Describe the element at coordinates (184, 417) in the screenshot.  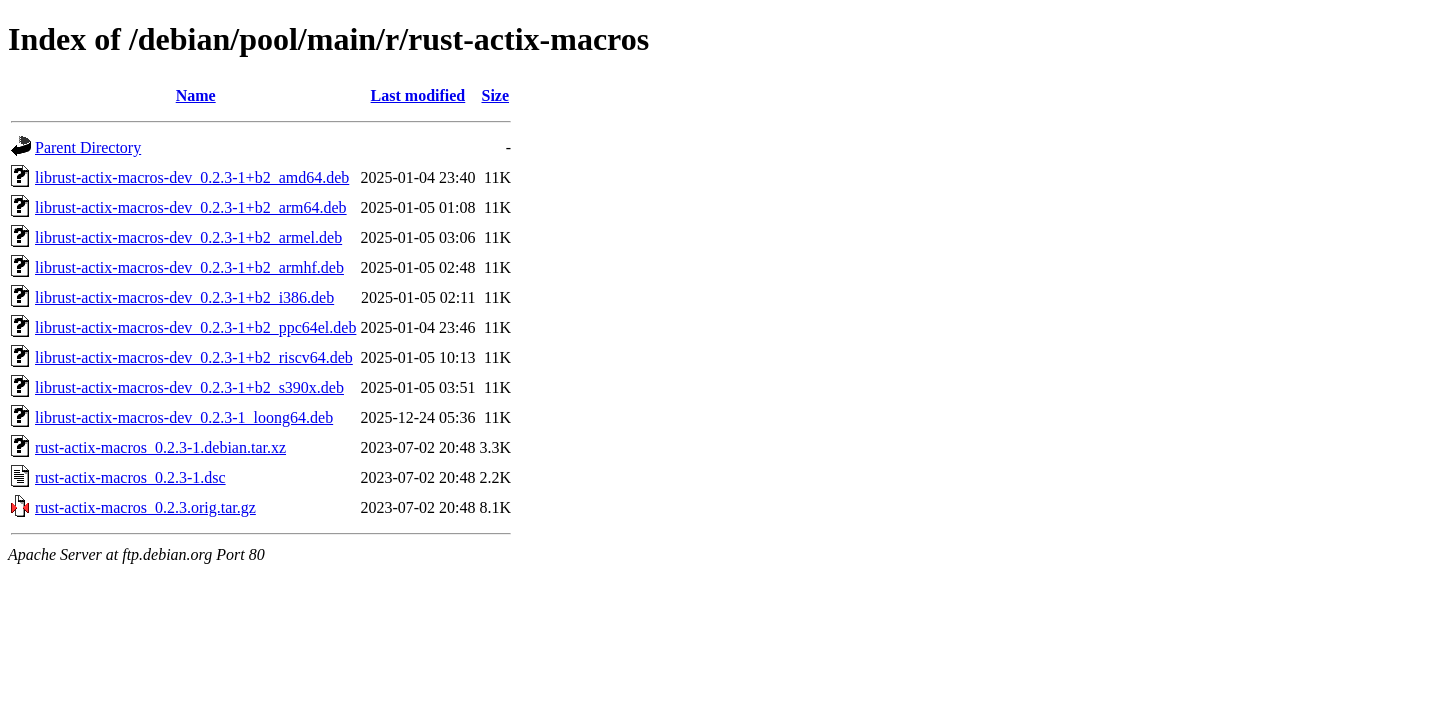
I see `librust-actix-macros-dev_0.2.3-1_loong64.deb` at that location.